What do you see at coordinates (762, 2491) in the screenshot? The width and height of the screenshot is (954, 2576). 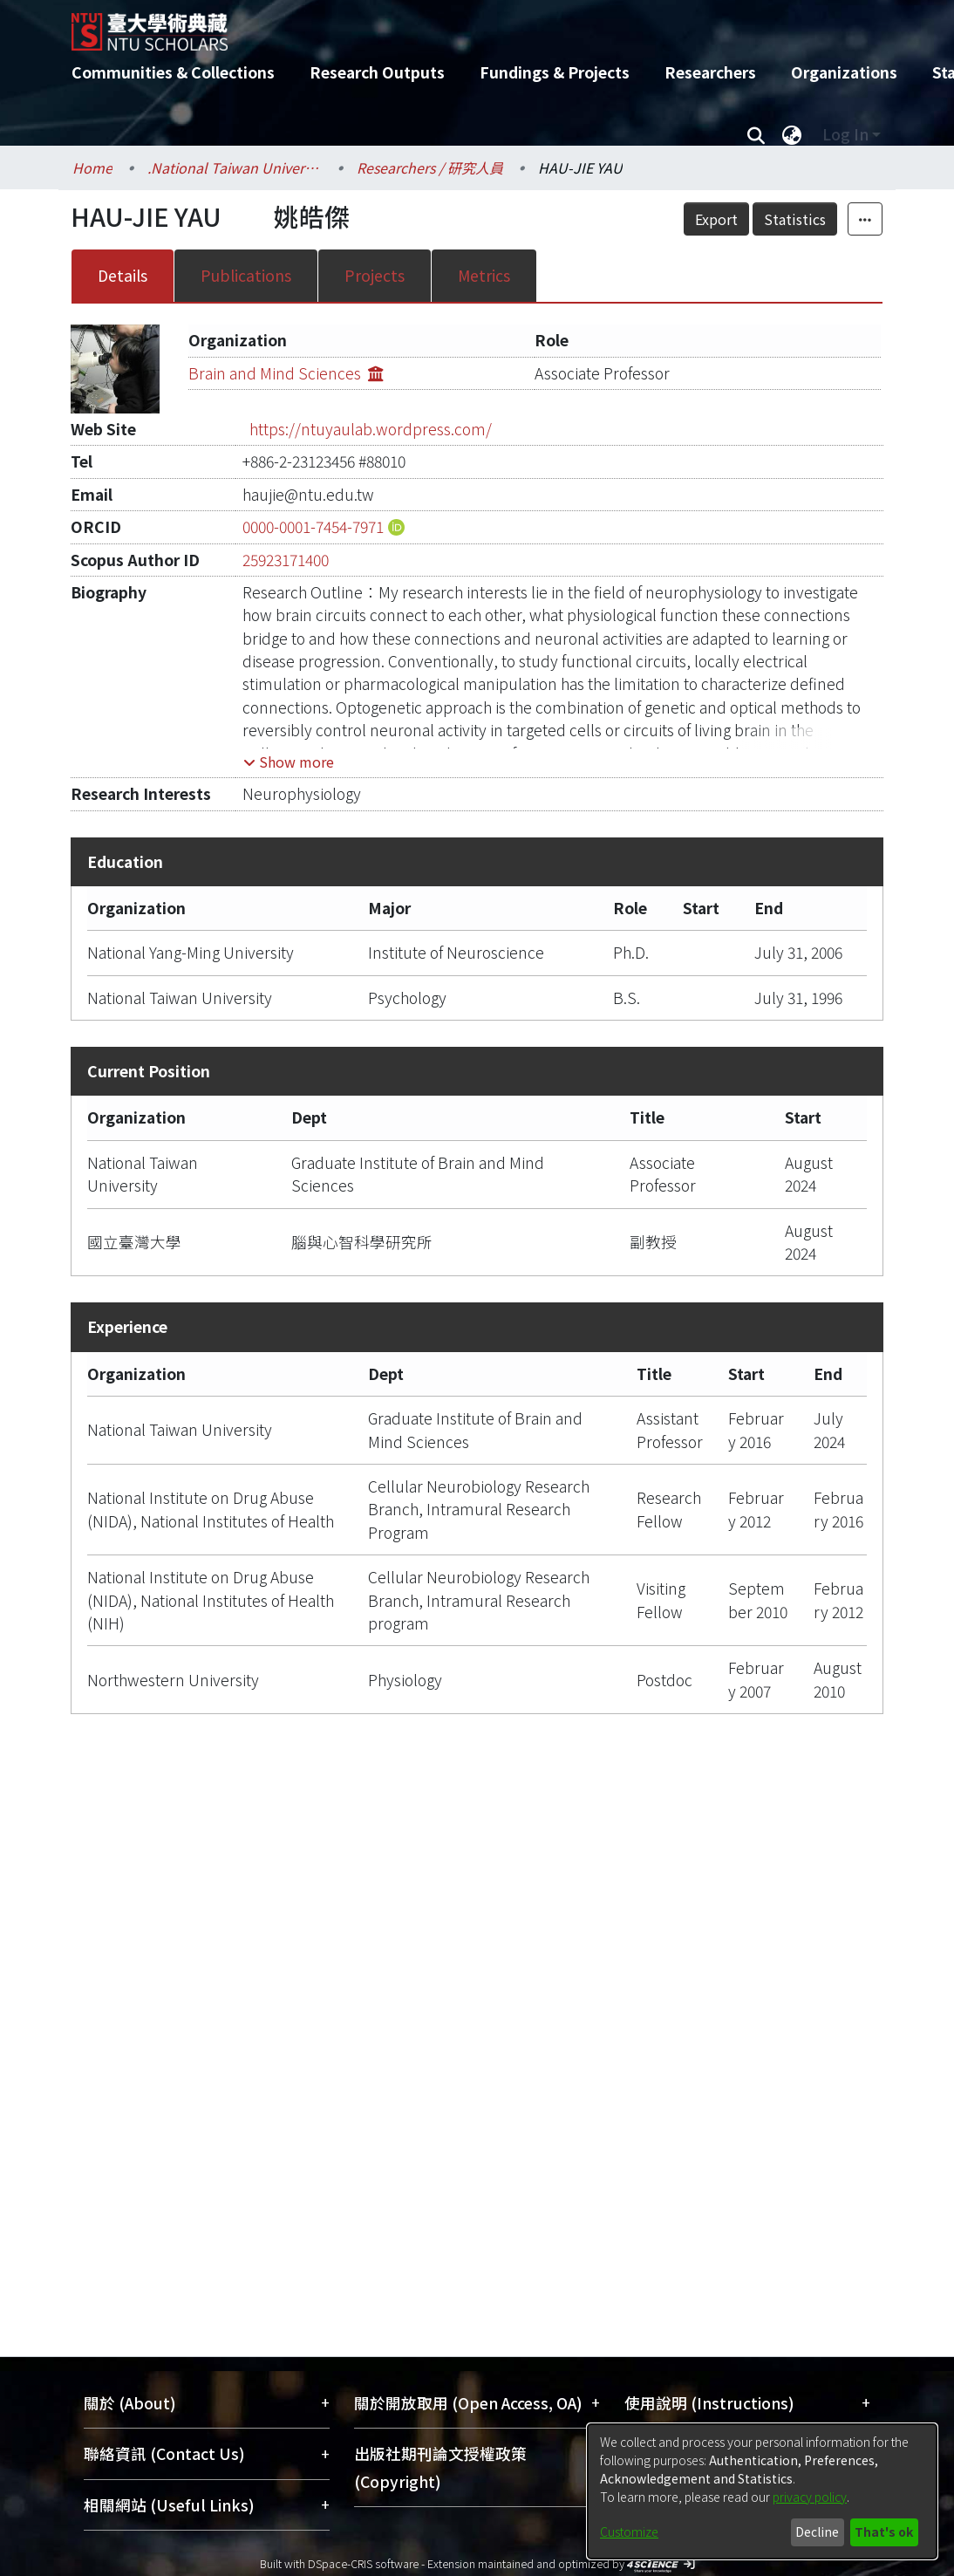 I see `[dialog]` at bounding box center [762, 2491].